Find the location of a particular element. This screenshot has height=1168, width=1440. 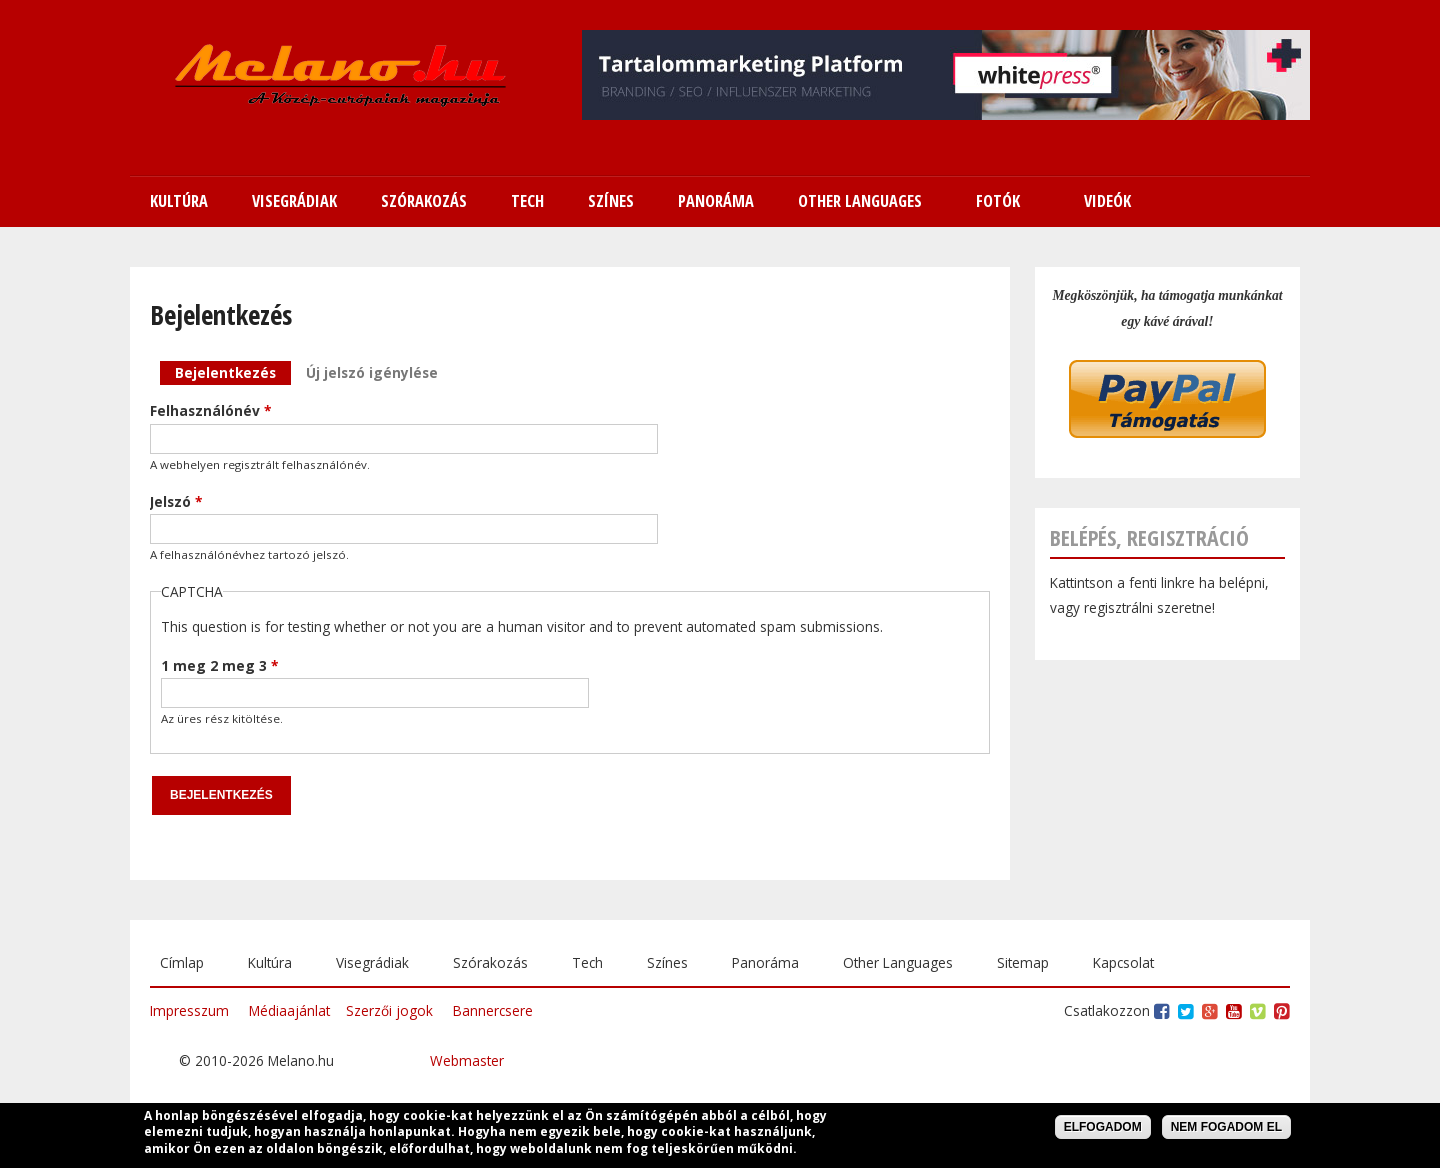

Kultúra is located at coordinates (270, 962).